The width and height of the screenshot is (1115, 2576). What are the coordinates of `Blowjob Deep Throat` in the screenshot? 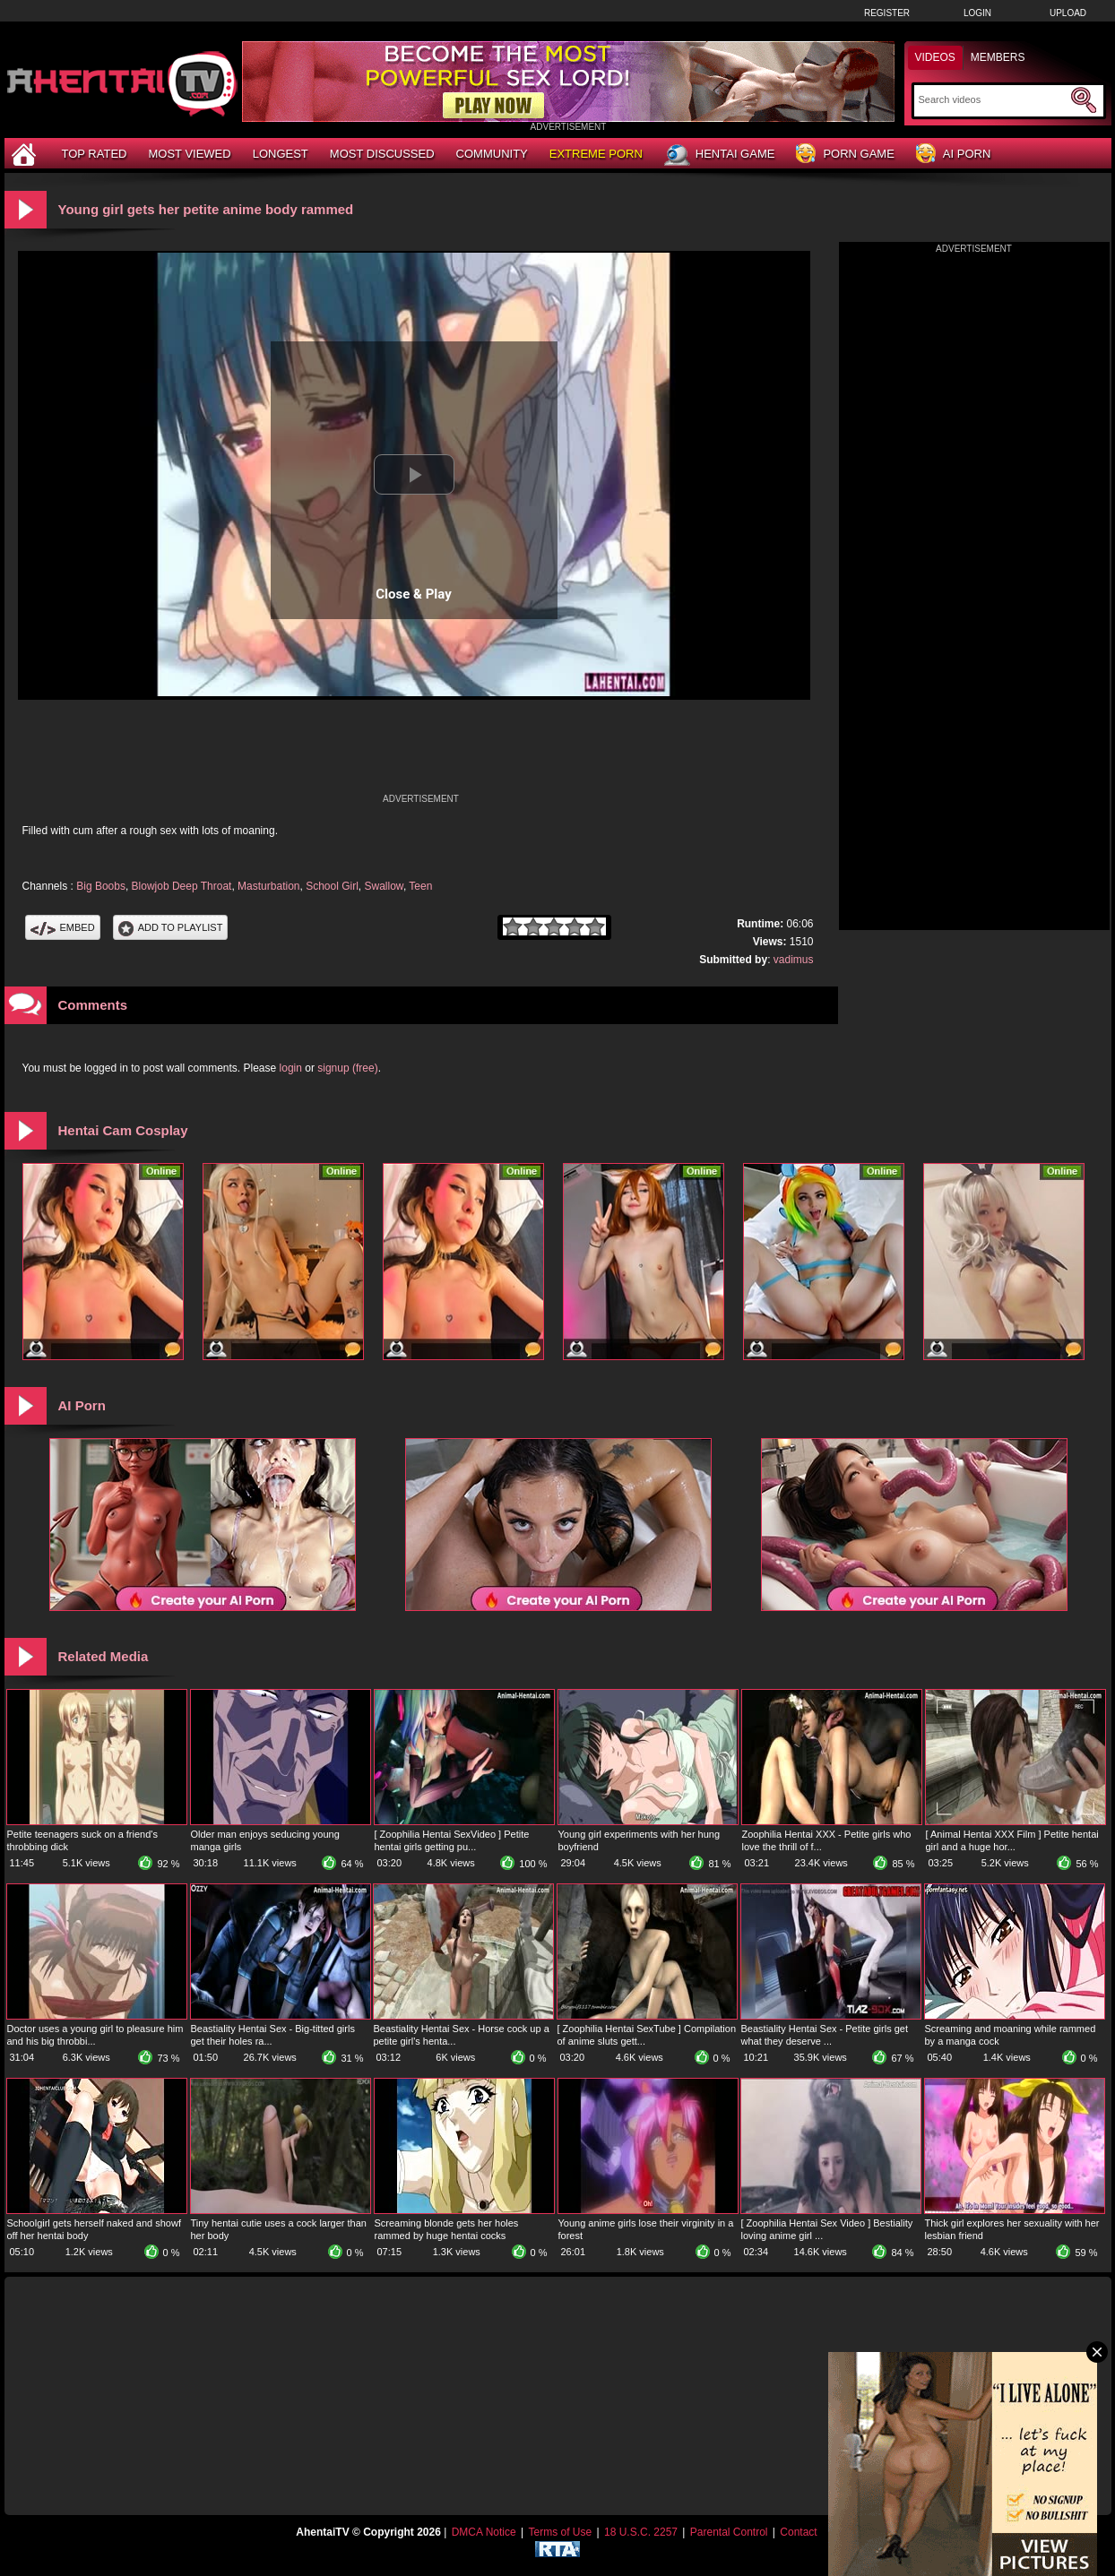 It's located at (182, 886).